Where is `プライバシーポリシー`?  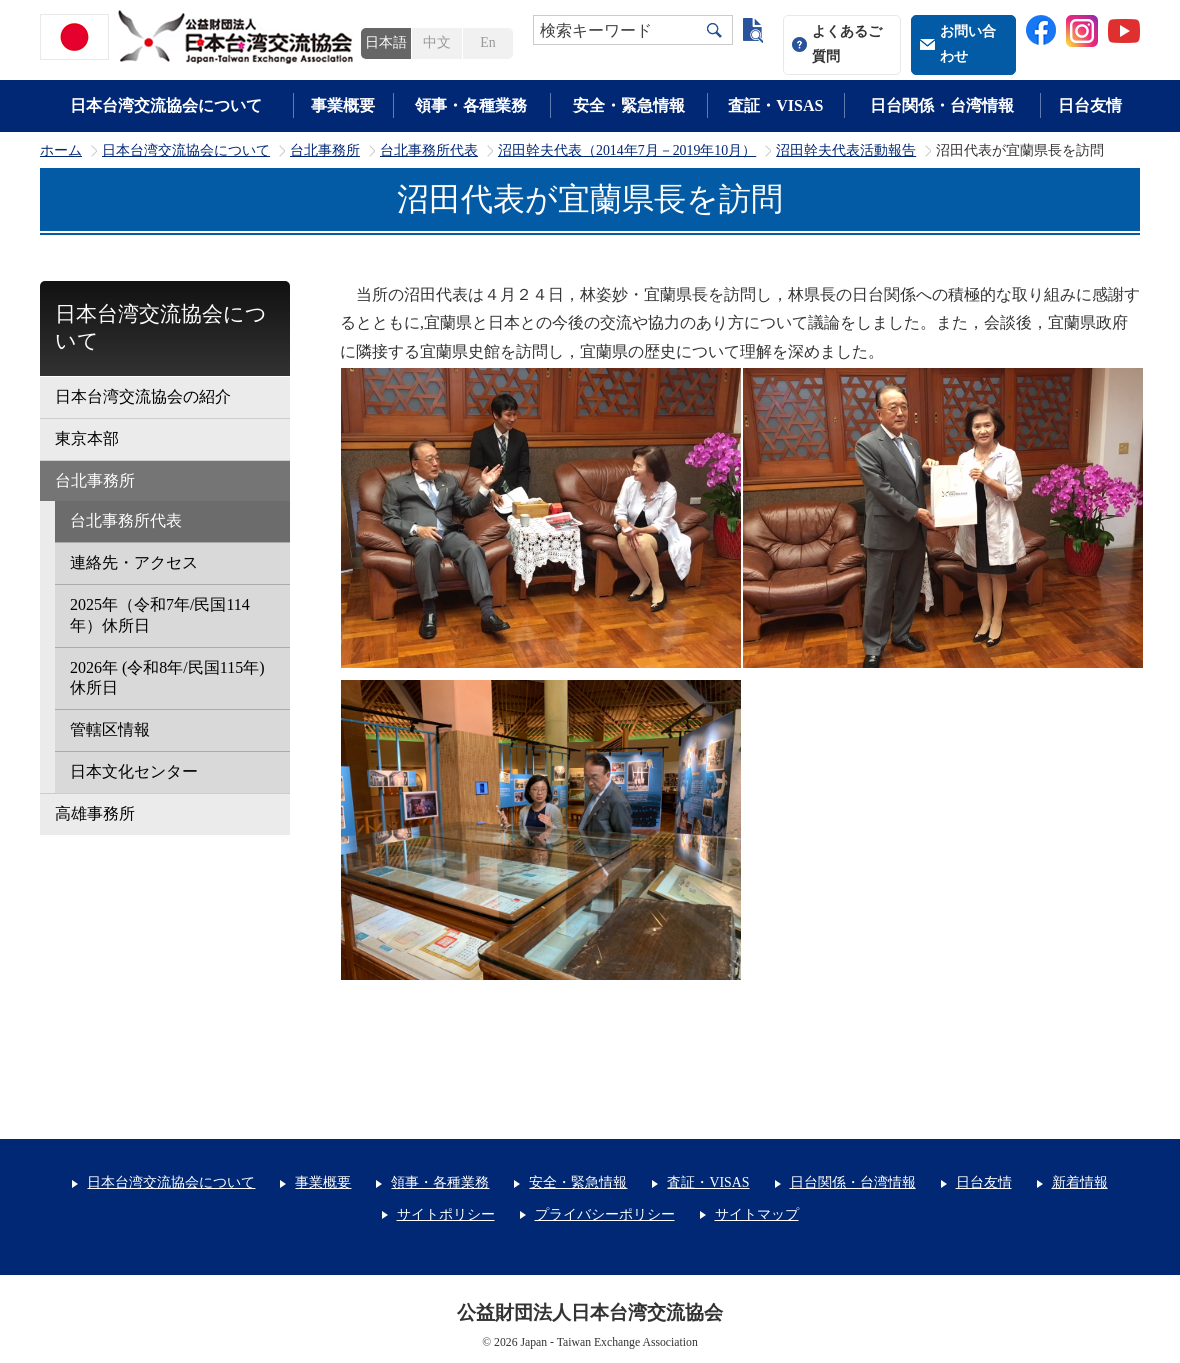
プライバシーポリシー is located at coordinates (605, 1214).